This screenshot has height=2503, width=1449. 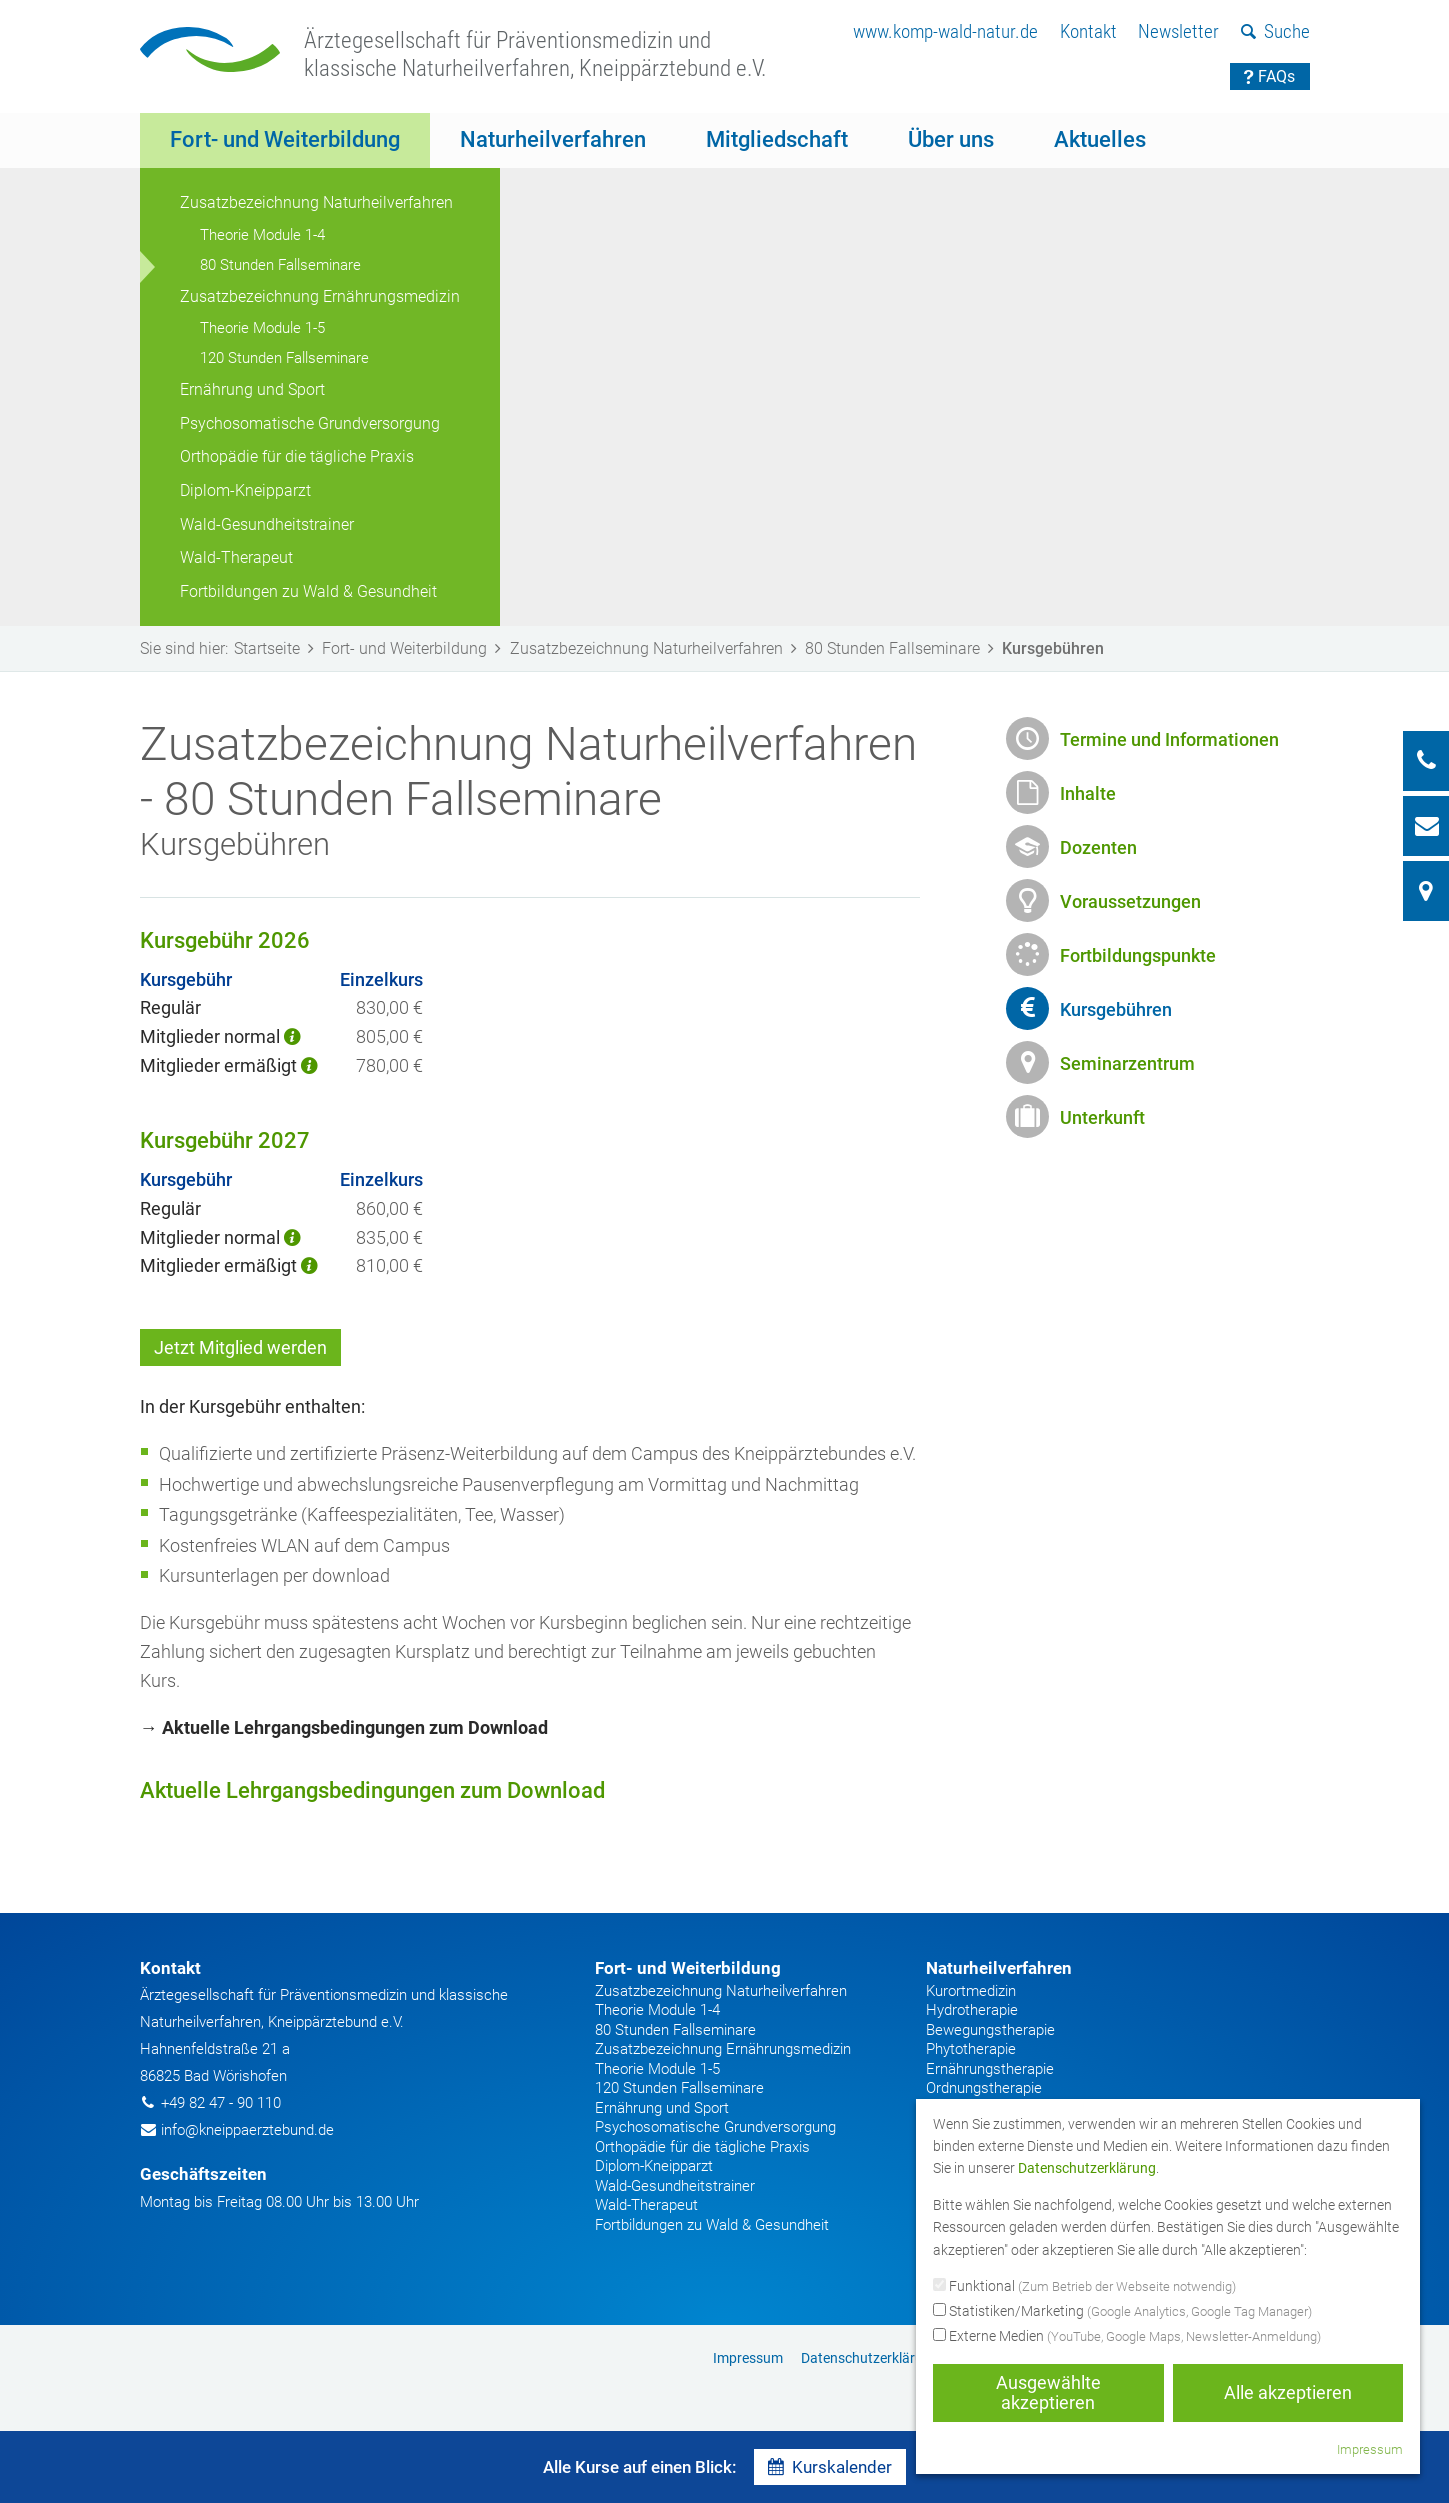 I want to click on www.komp-wald-natur.de, so click(x=945, y=31).